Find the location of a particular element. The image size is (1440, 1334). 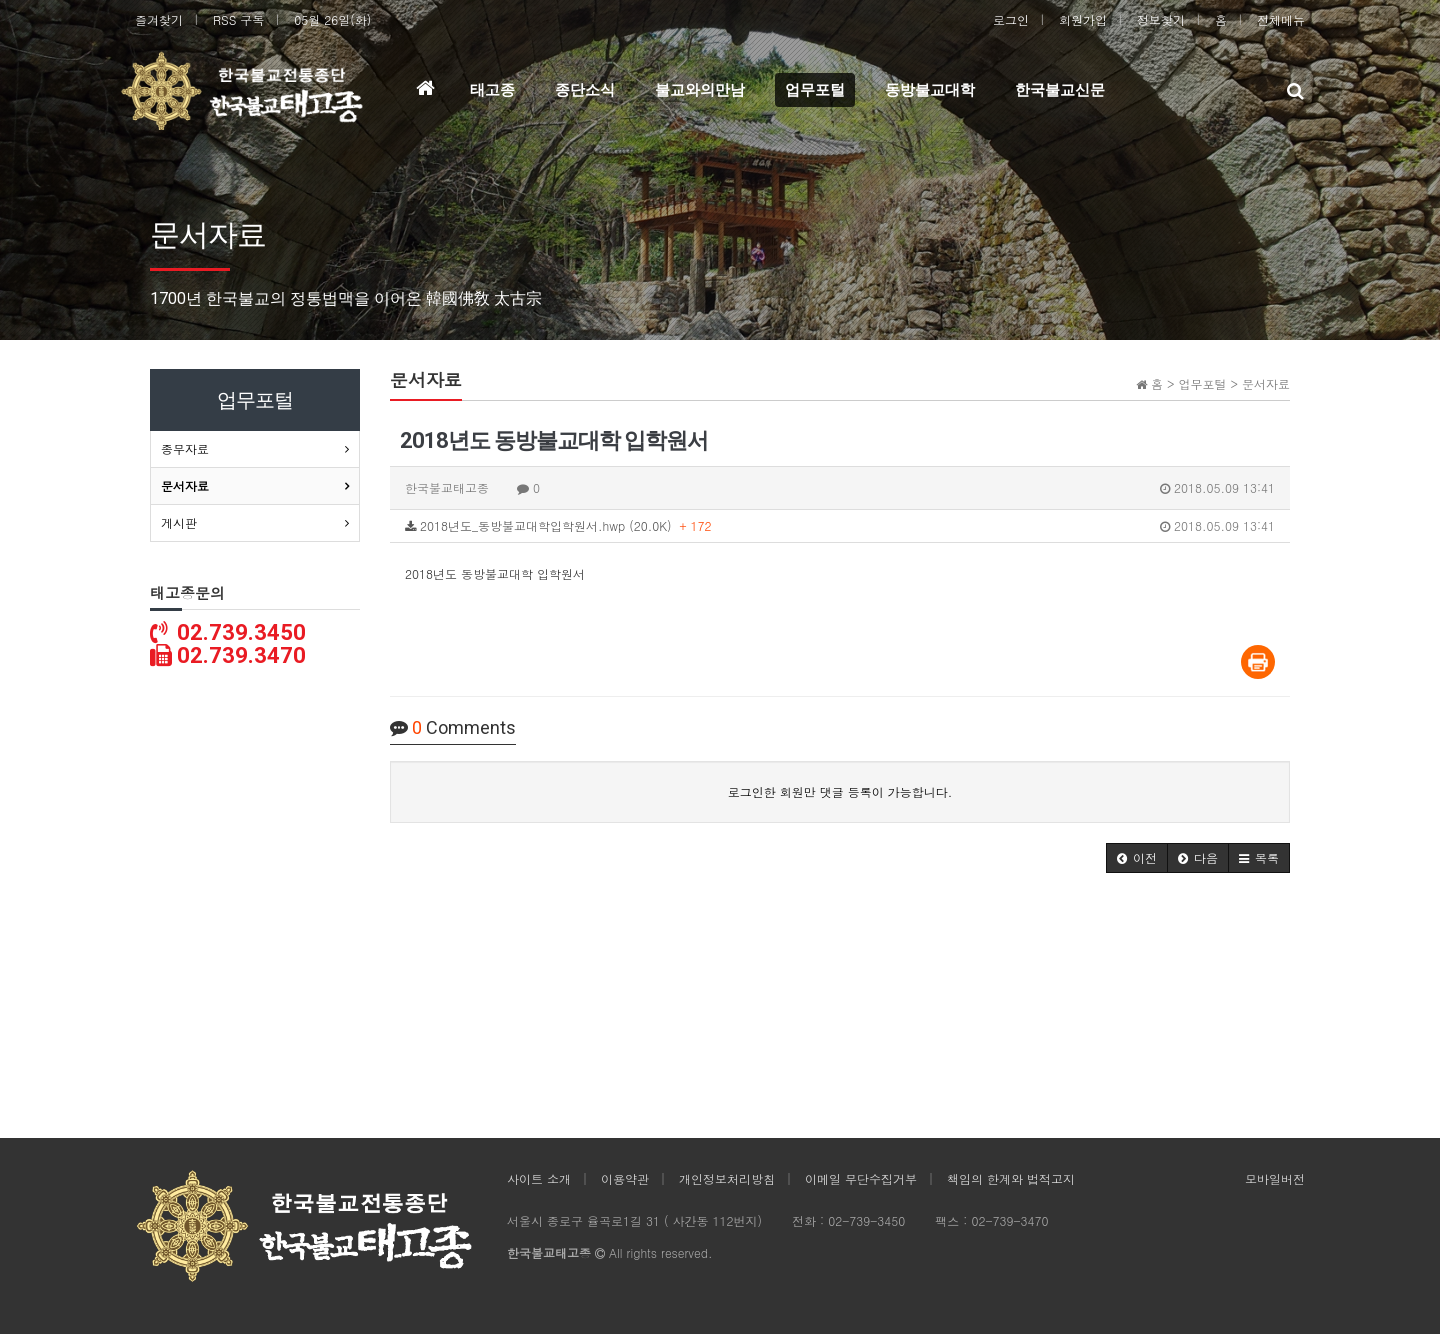

[button] is located at coordinates (1137, 858).